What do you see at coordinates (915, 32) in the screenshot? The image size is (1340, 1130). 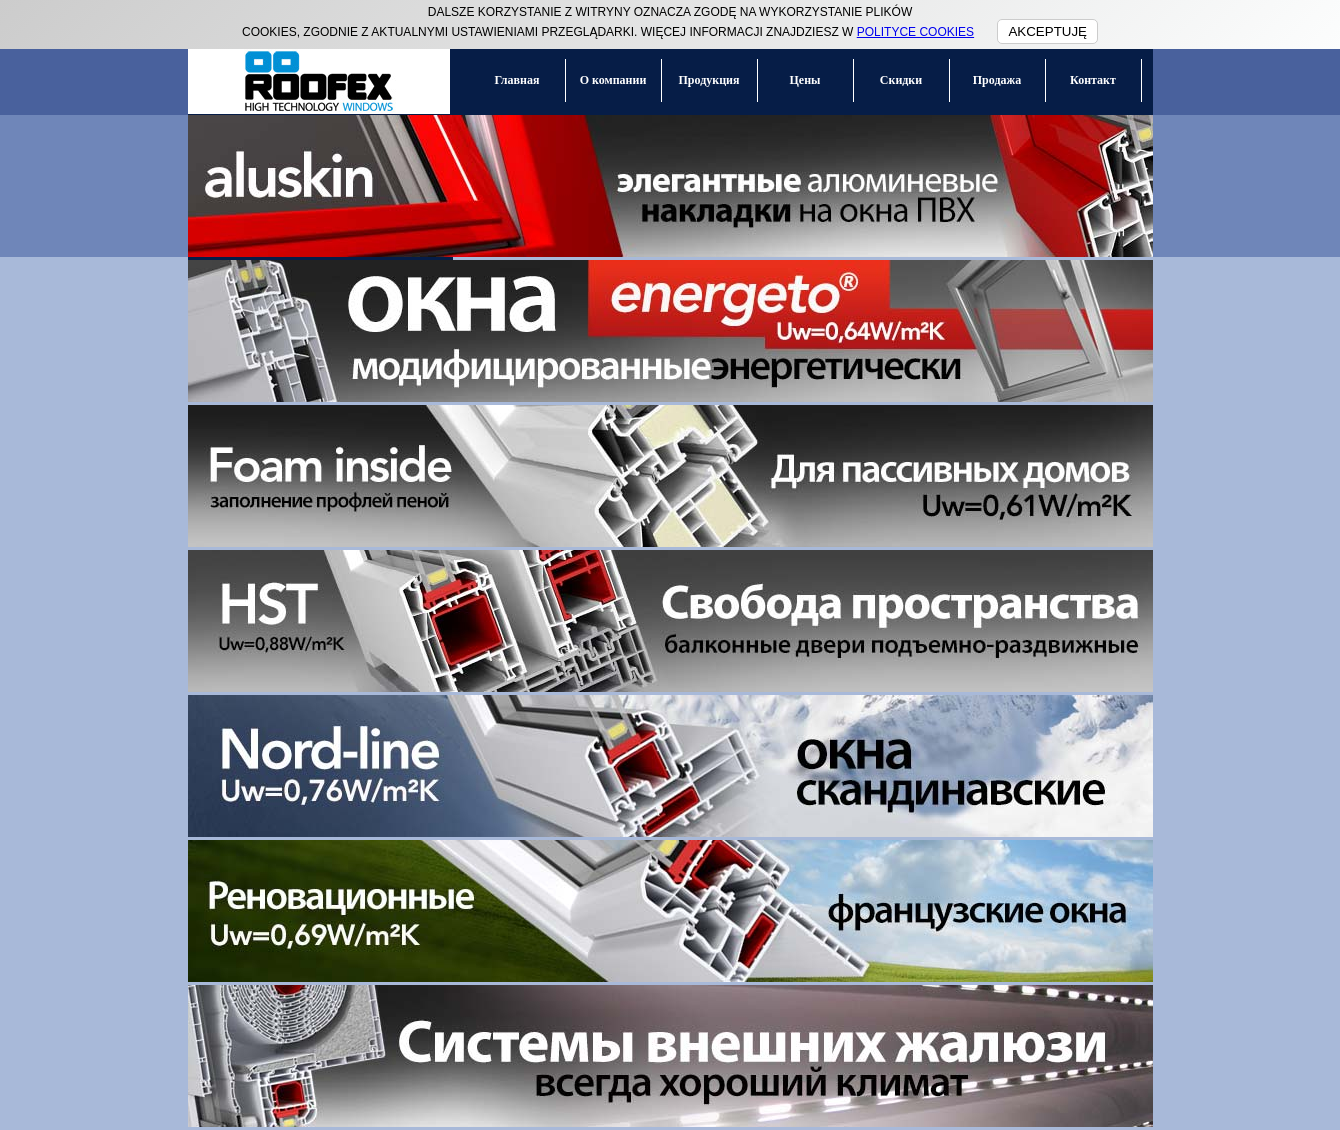 I see `POLITYCE COOKIES` at bounding box center [915, 32].